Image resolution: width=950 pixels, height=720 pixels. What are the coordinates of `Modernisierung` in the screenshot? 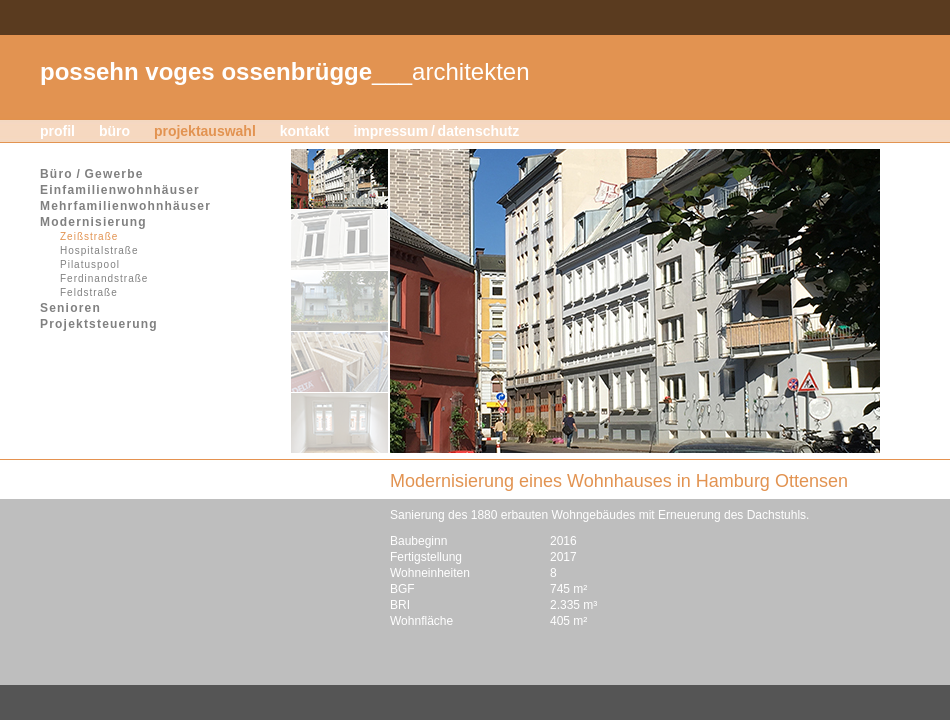 It's located at (93, 222).